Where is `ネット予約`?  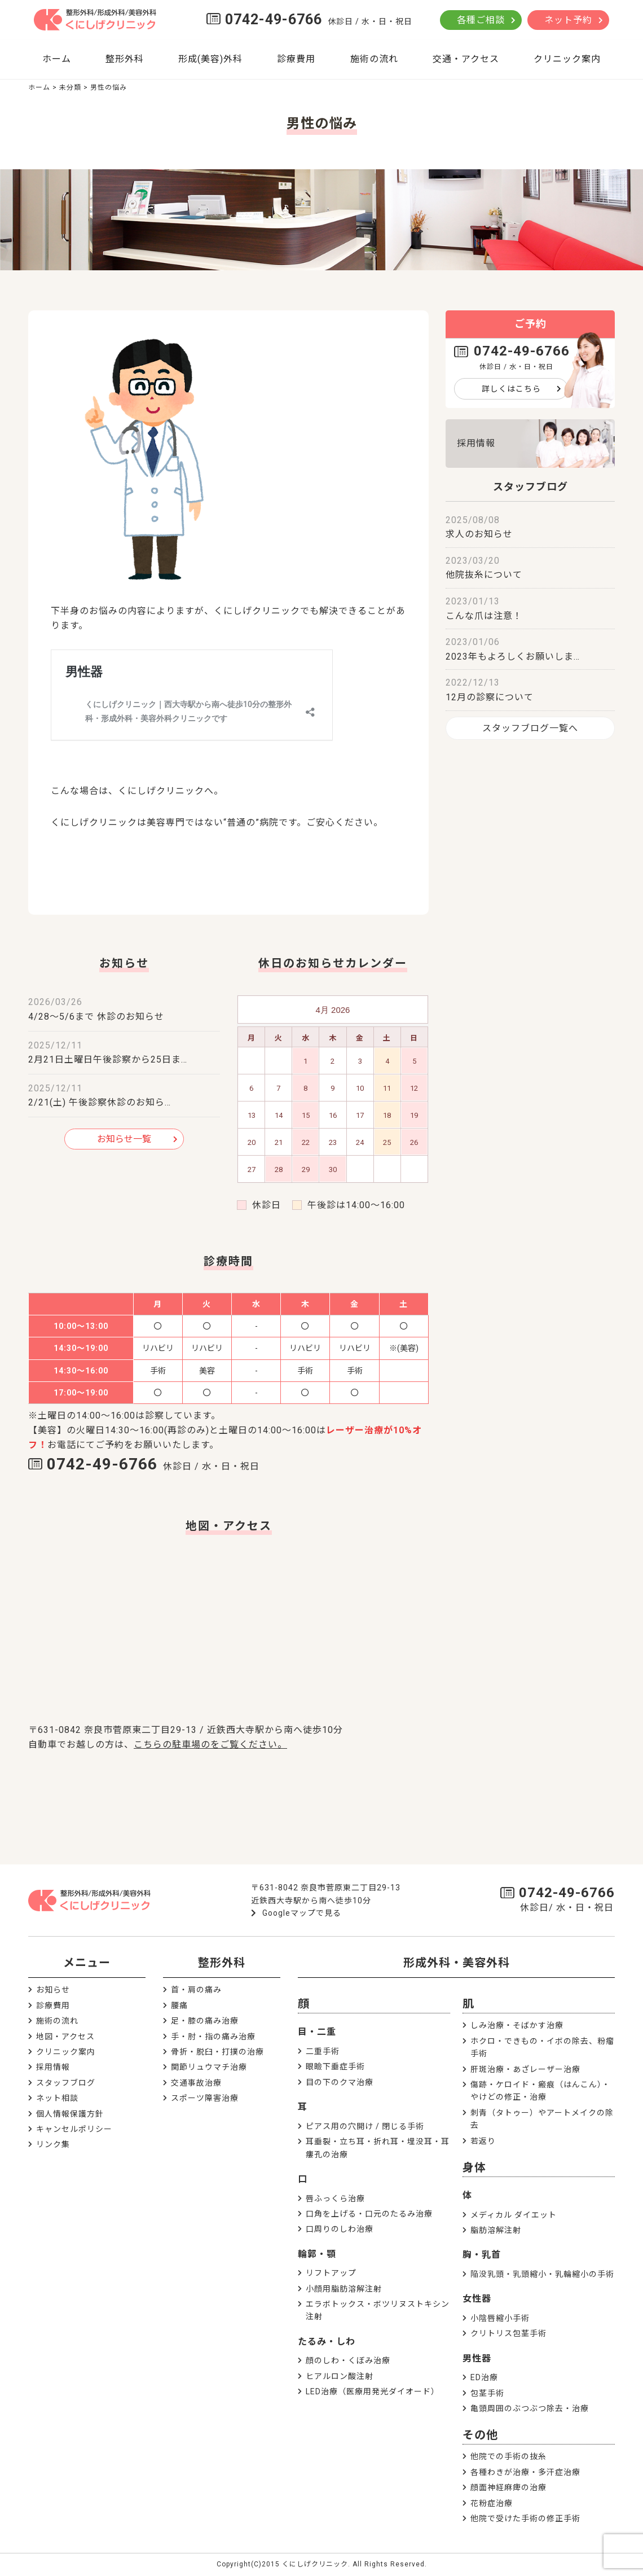
ネット予約 is located at coordinates (568, 20).